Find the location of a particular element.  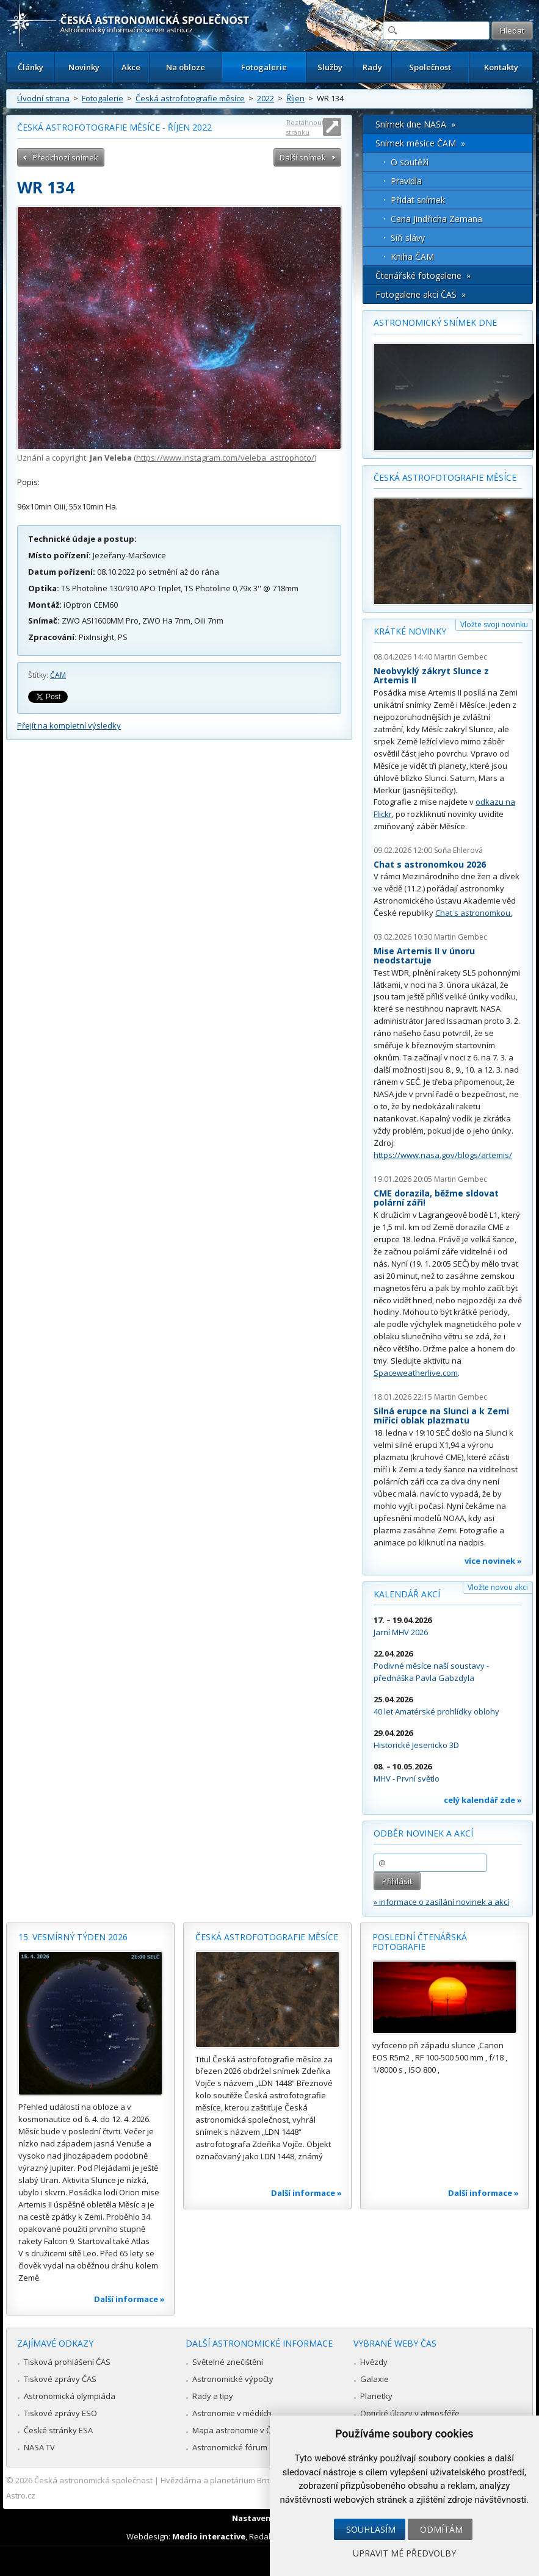

Optické úkazy v atmosféře is located at coordinates (410, 2413).